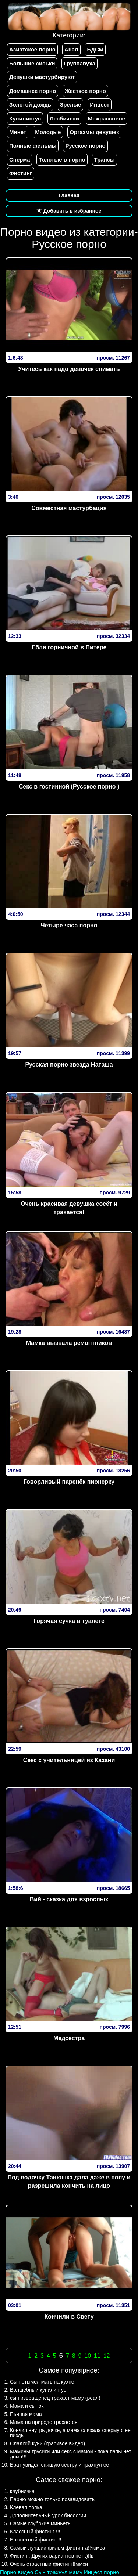  Describe the element at coordinates (22, 2491) in the screenshot. I see `клубничка` at that location.